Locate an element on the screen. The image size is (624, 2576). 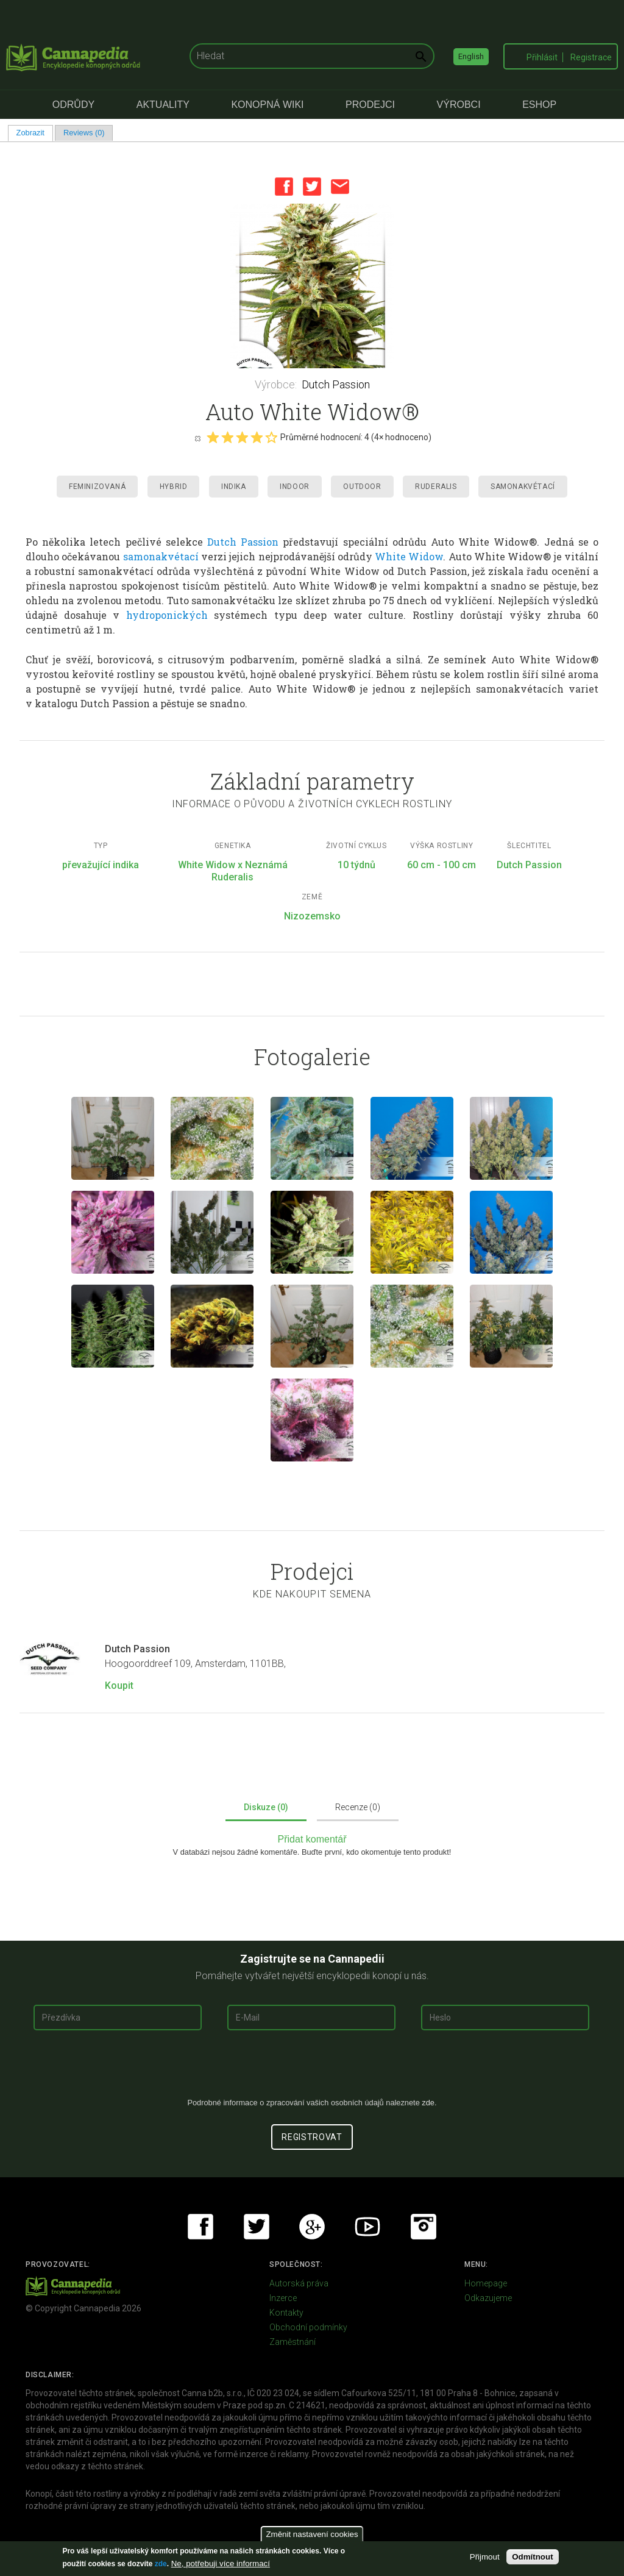
Google+ is located at coordinates (312, 2226).